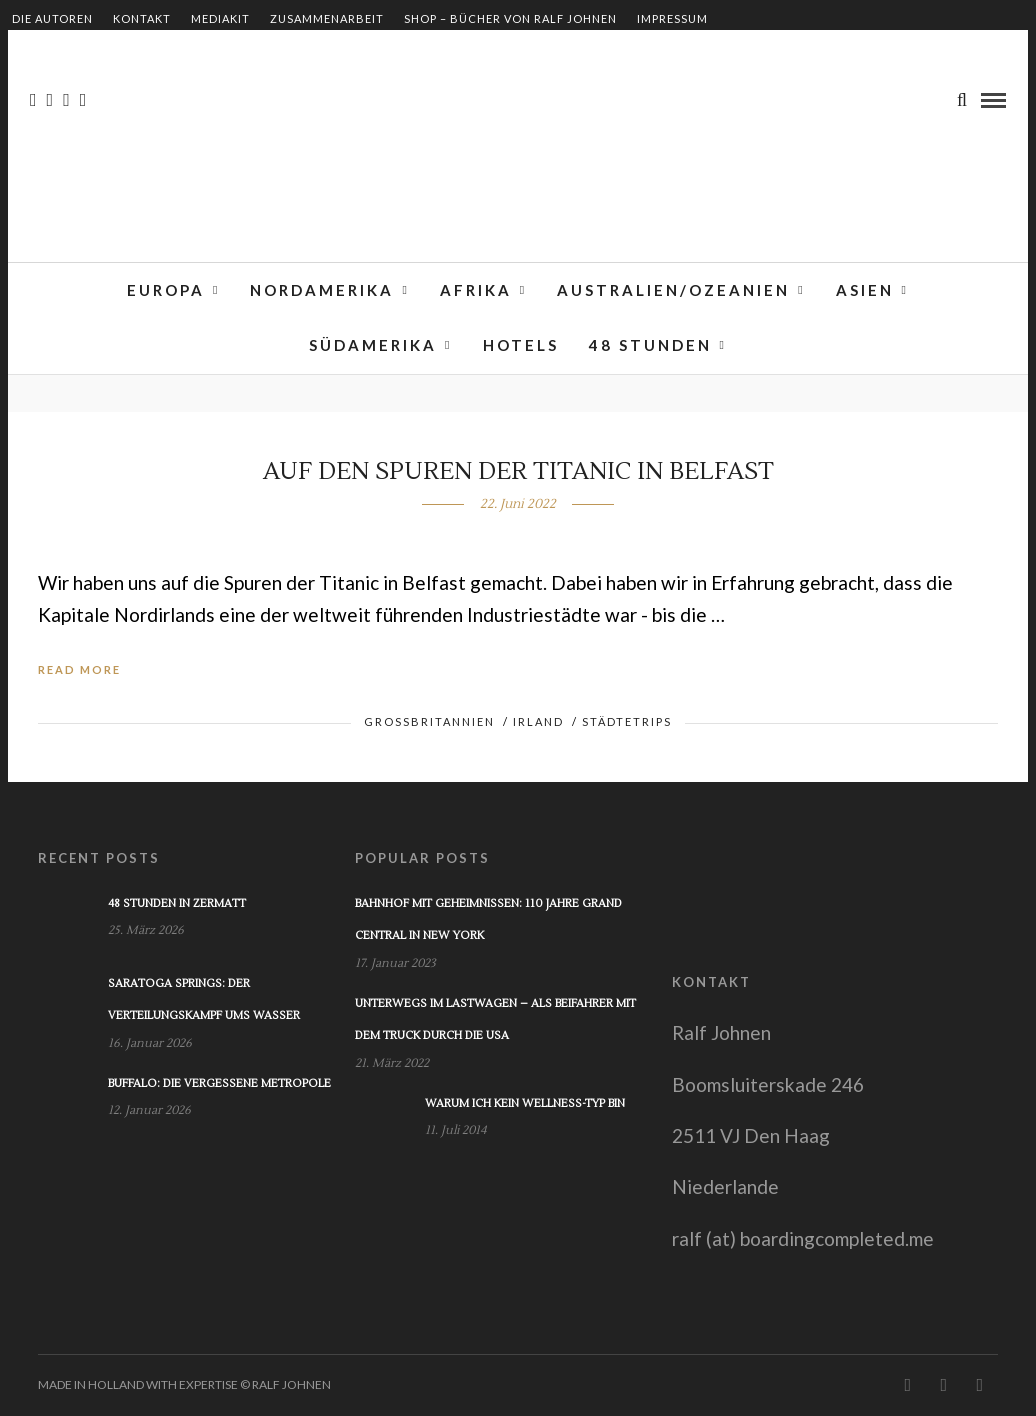 This screenshot has height=1416, width=1036. I want to click on Australien/Ozeanien, so click(673, 291).